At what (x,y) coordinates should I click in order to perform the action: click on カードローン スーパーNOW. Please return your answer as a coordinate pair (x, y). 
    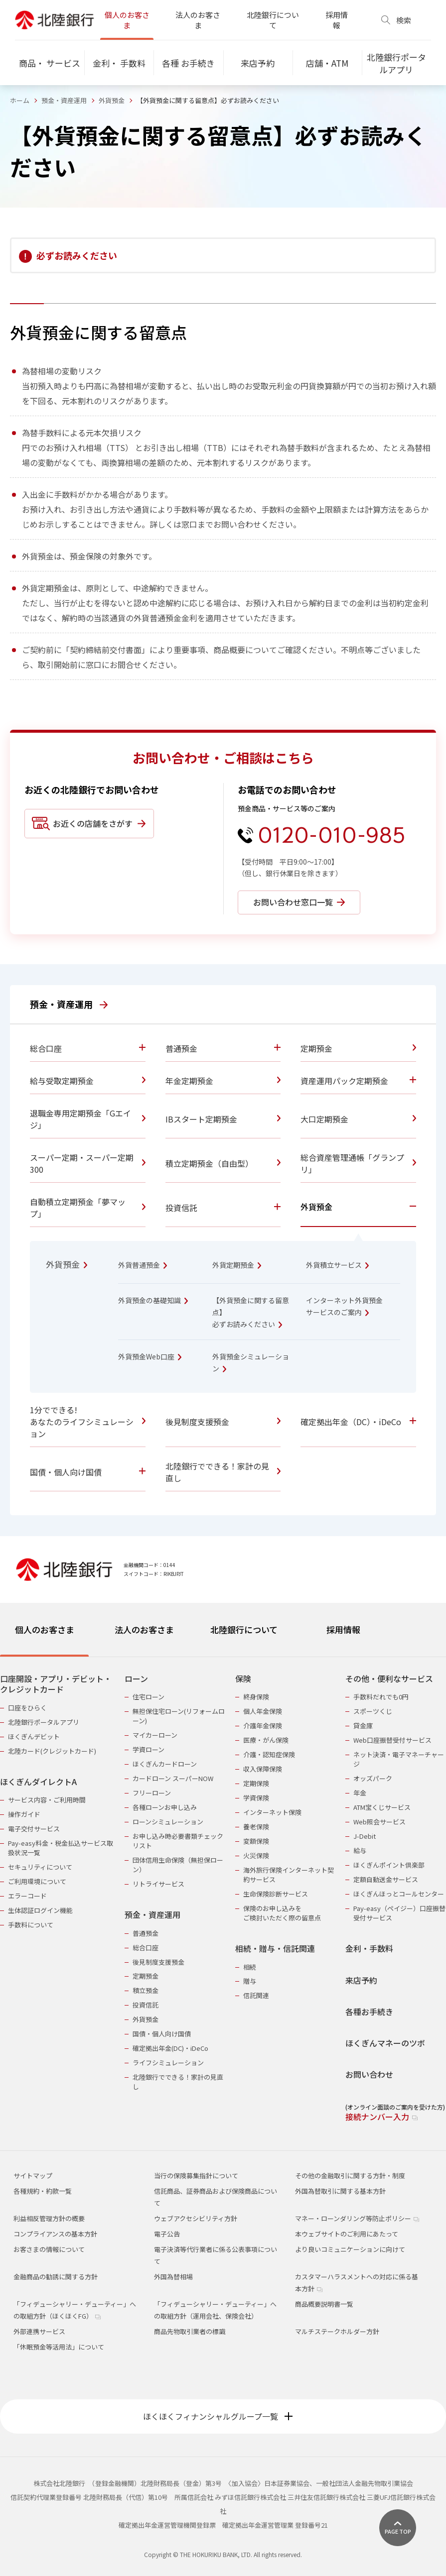
    Looking at the image, I should click on (173, 1778).